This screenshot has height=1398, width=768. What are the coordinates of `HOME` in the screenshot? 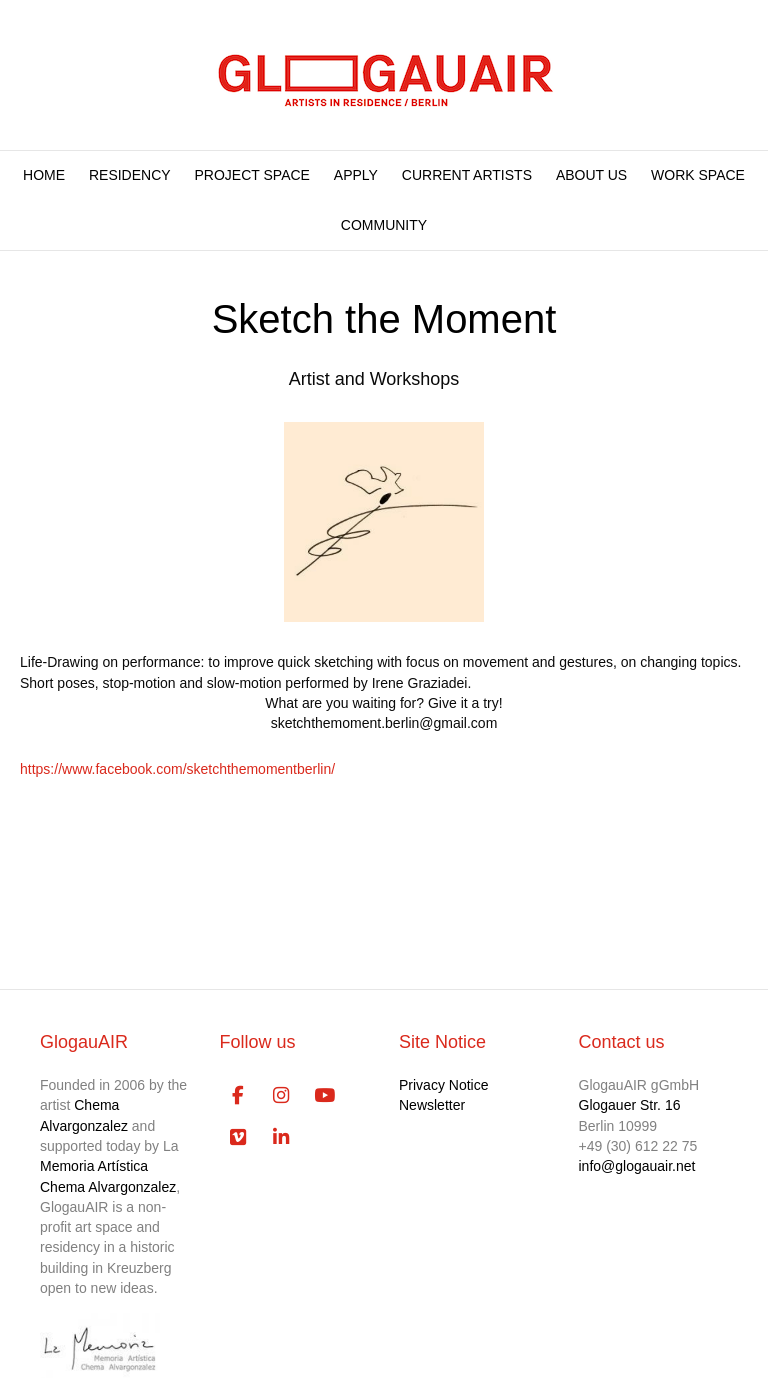 It's located at (44, 175).